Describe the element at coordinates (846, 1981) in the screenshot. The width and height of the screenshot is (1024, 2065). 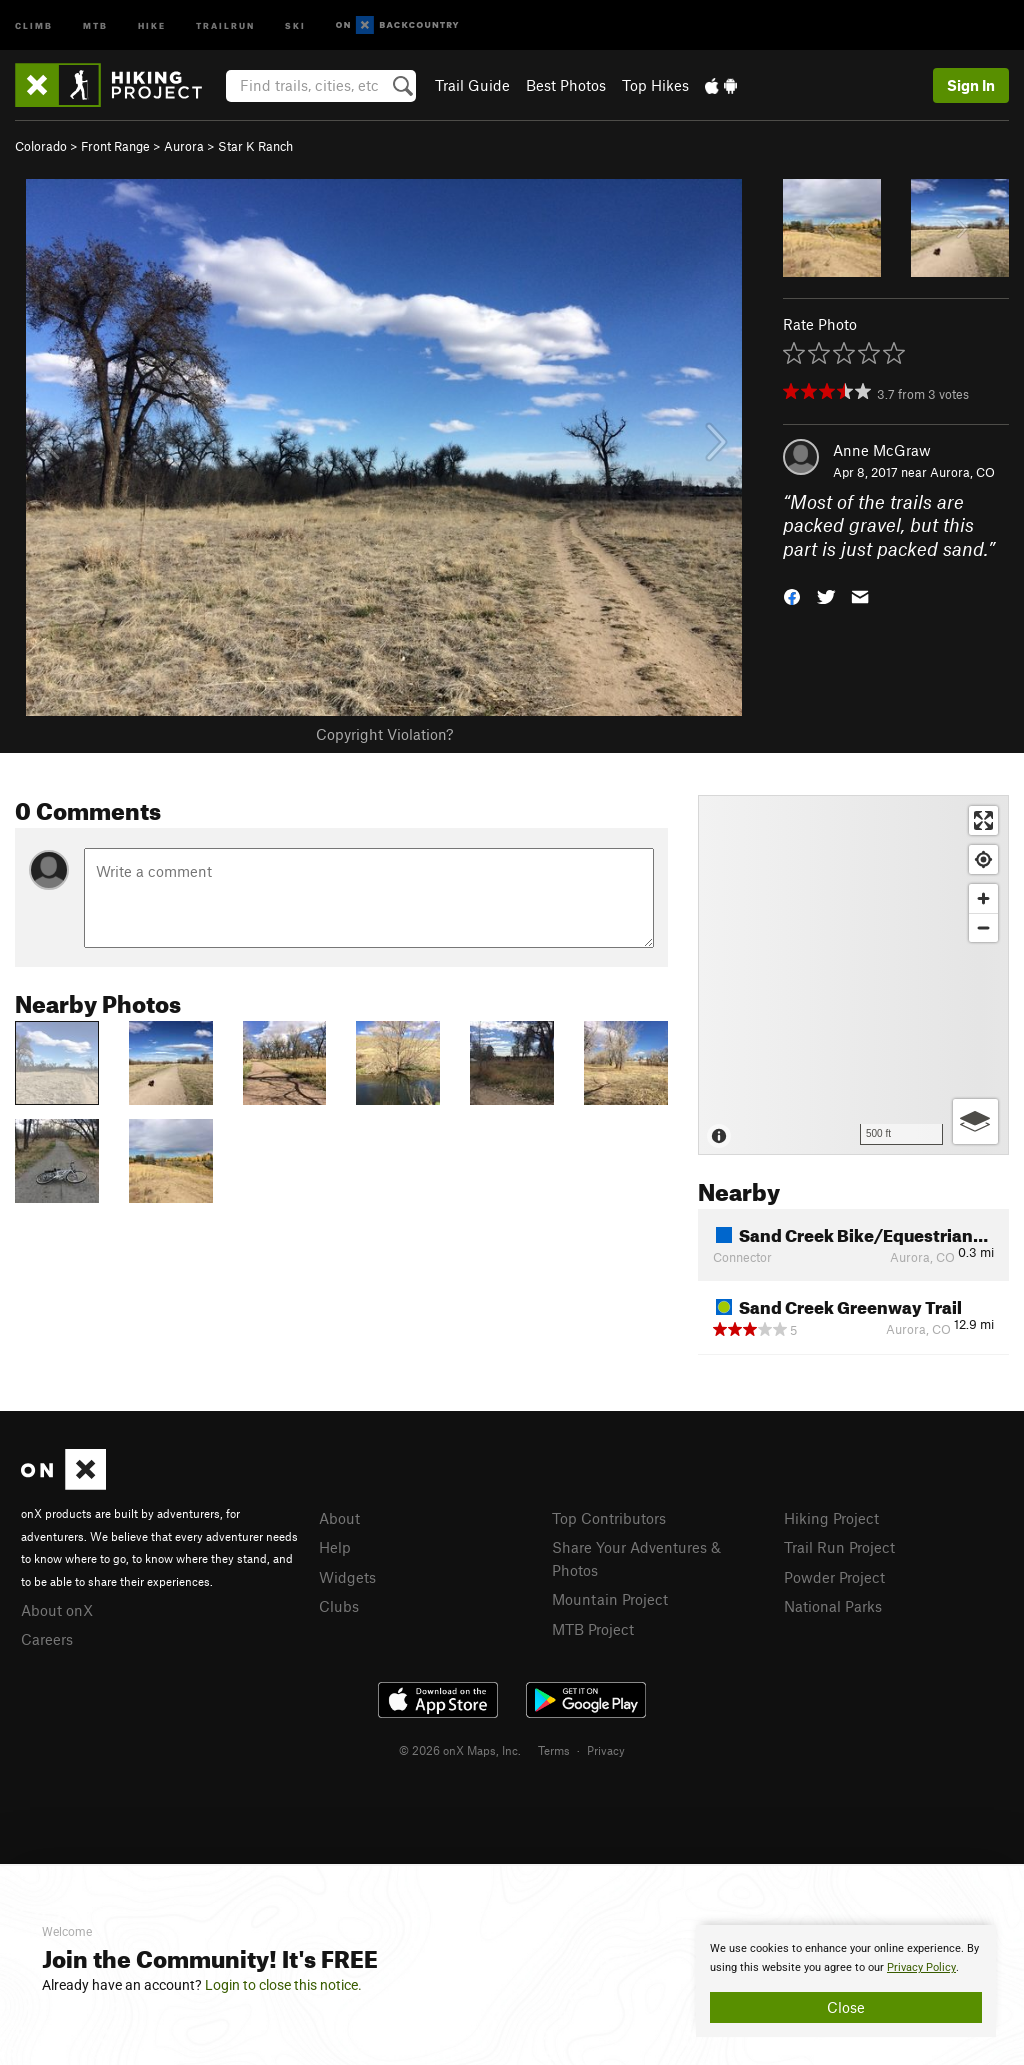
I see `[document]` at that location.